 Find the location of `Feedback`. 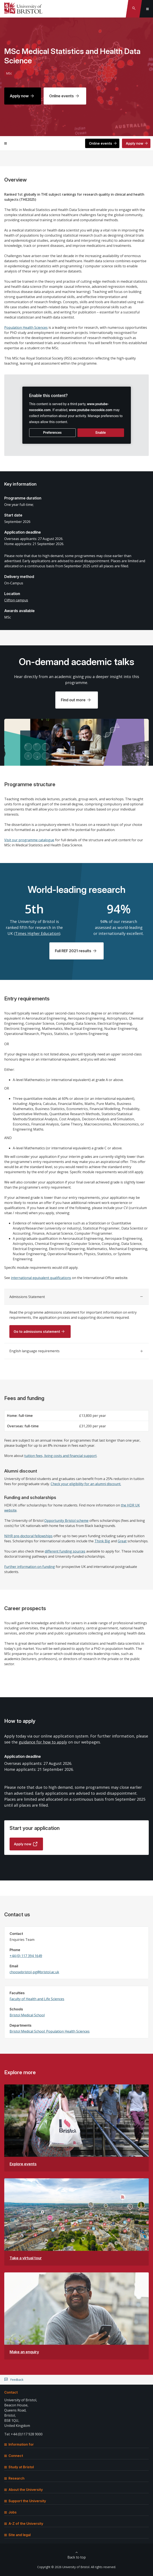

Feedback is located at coordinates (16, 2379).